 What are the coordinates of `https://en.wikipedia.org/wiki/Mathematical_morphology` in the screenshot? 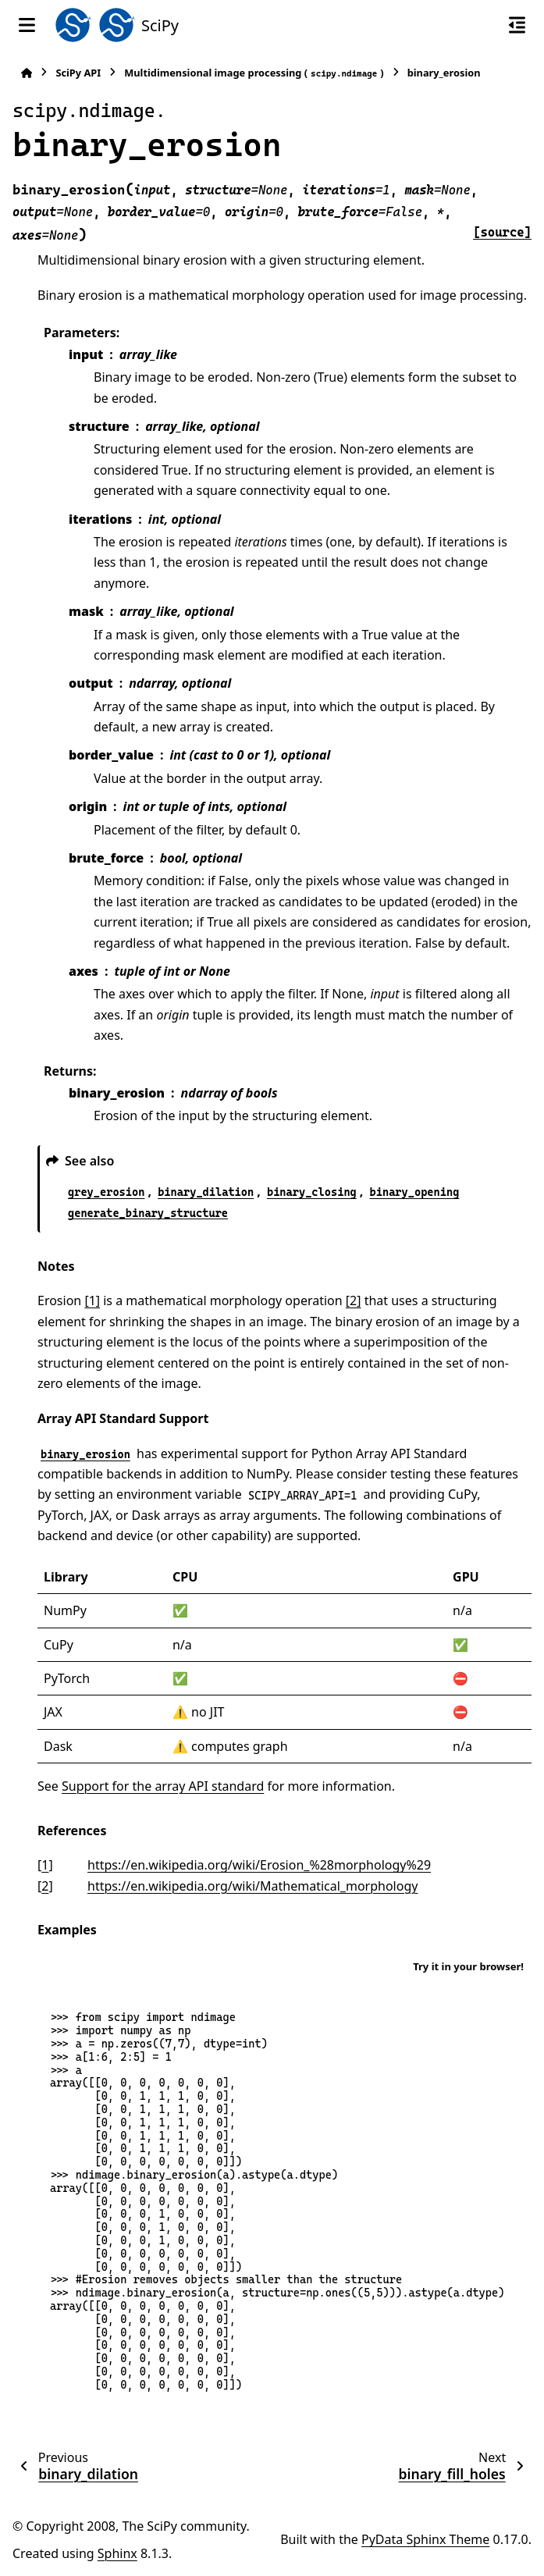 It's located at (252, 1886).